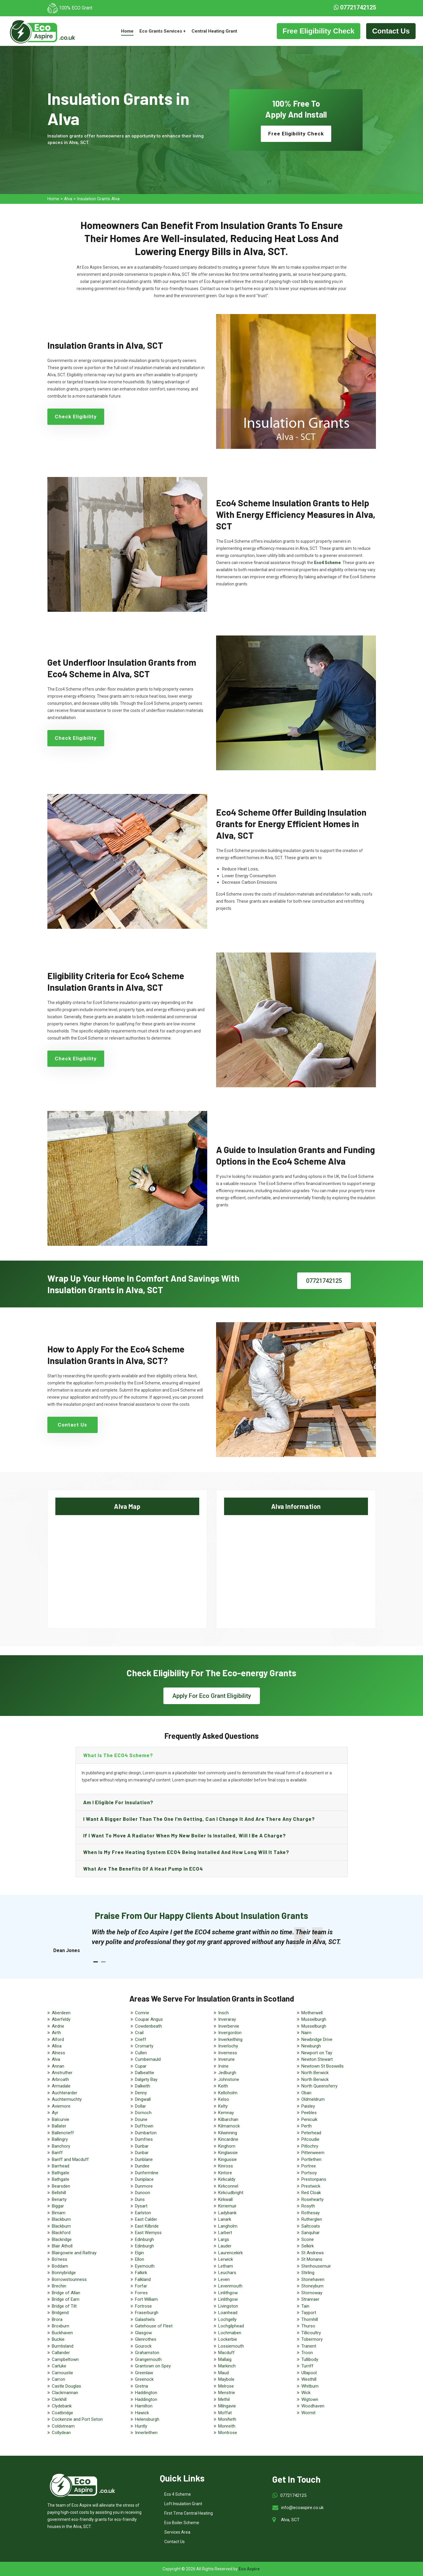  What do you see at coordinates (146, 2172) in the screenshot?
I see `Dunfermline` at bounding box center [146, 2172].